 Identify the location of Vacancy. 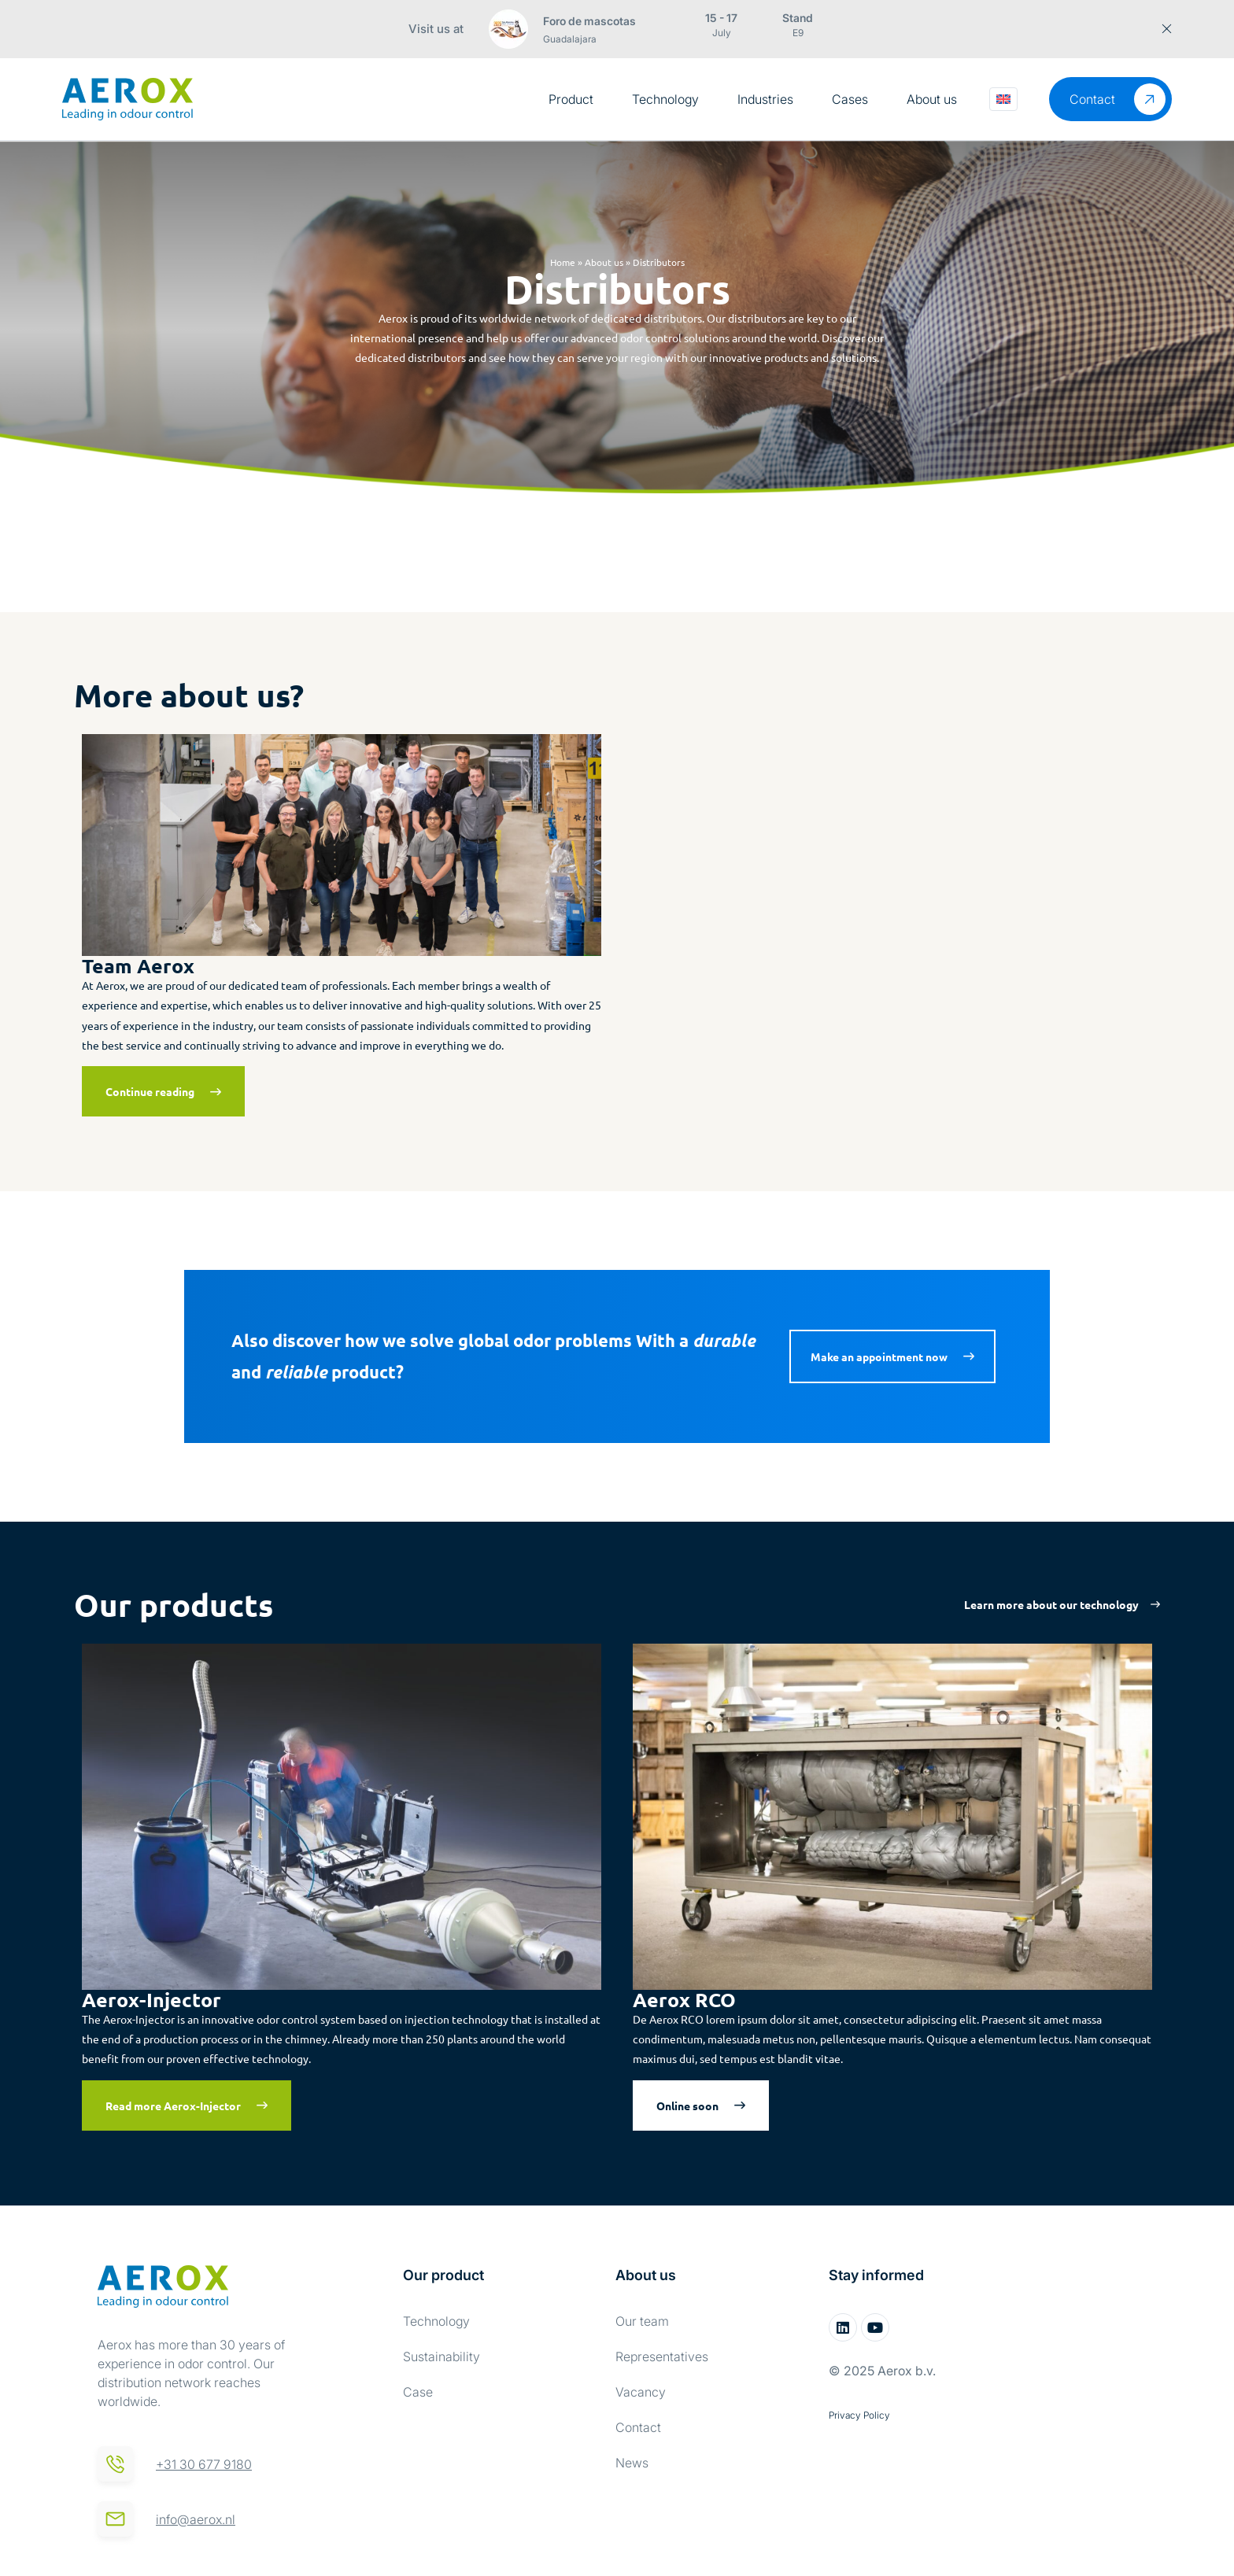
(640, 2392).